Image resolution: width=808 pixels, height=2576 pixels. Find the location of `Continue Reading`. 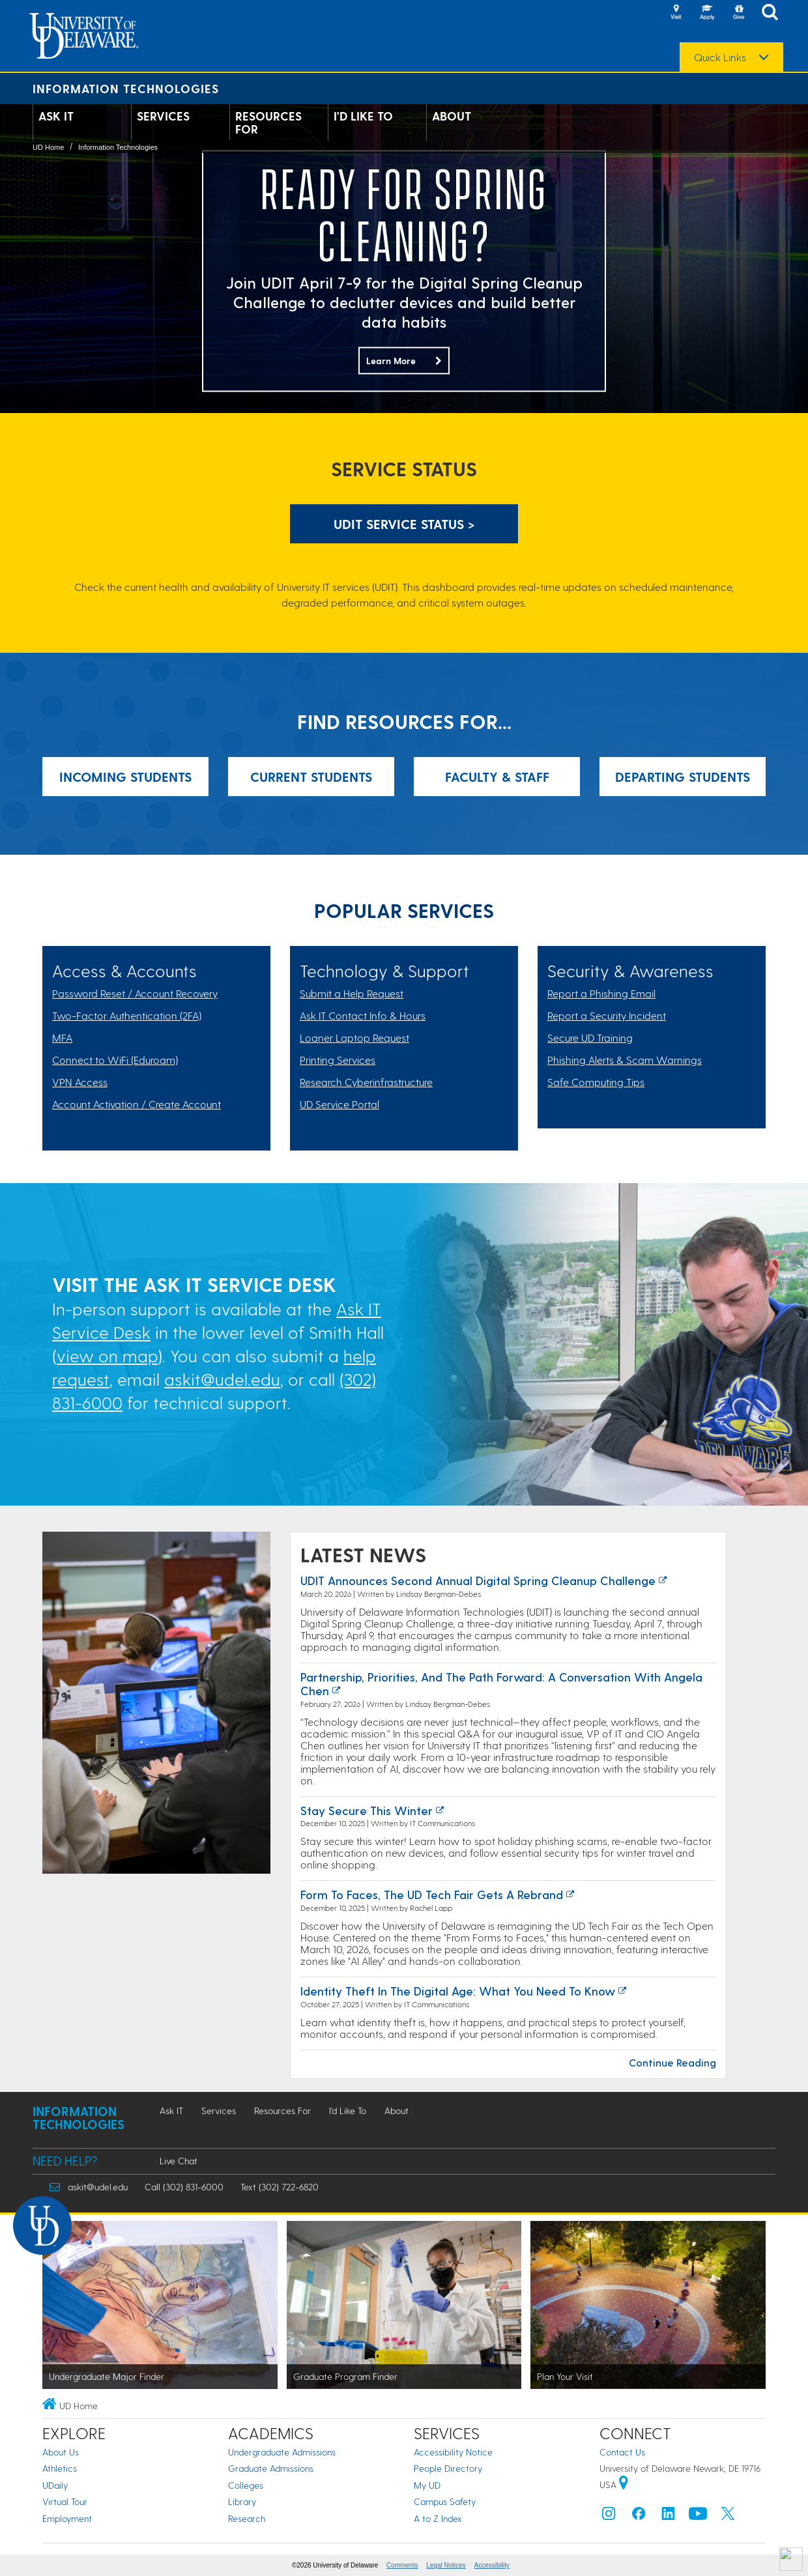

Continue Reading is located at coordinates (672, 2062).